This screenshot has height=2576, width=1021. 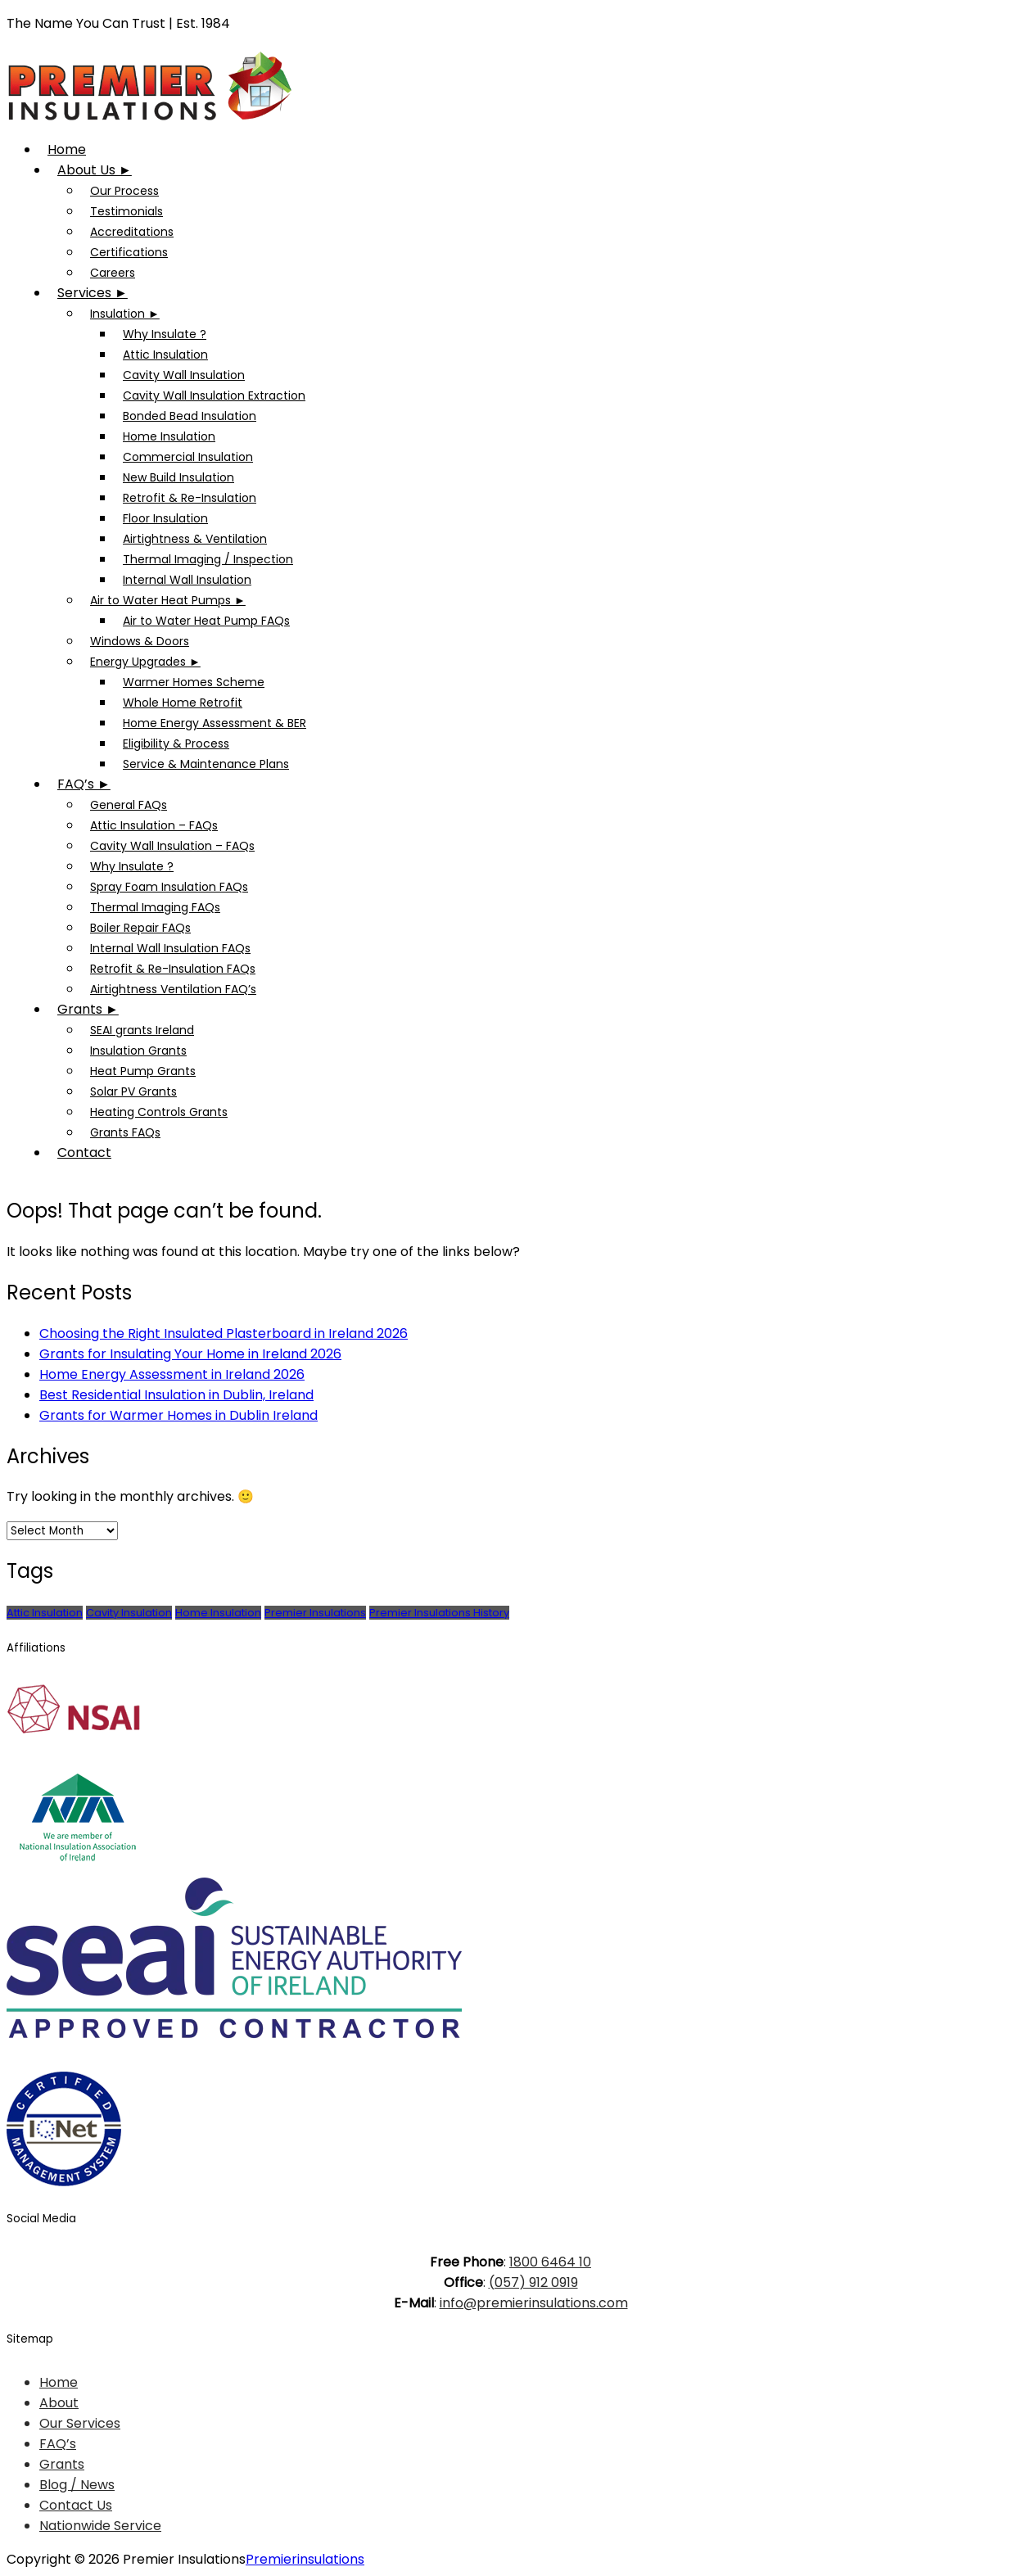 I want to click on Home Insulation, so click(x=169, y=436).